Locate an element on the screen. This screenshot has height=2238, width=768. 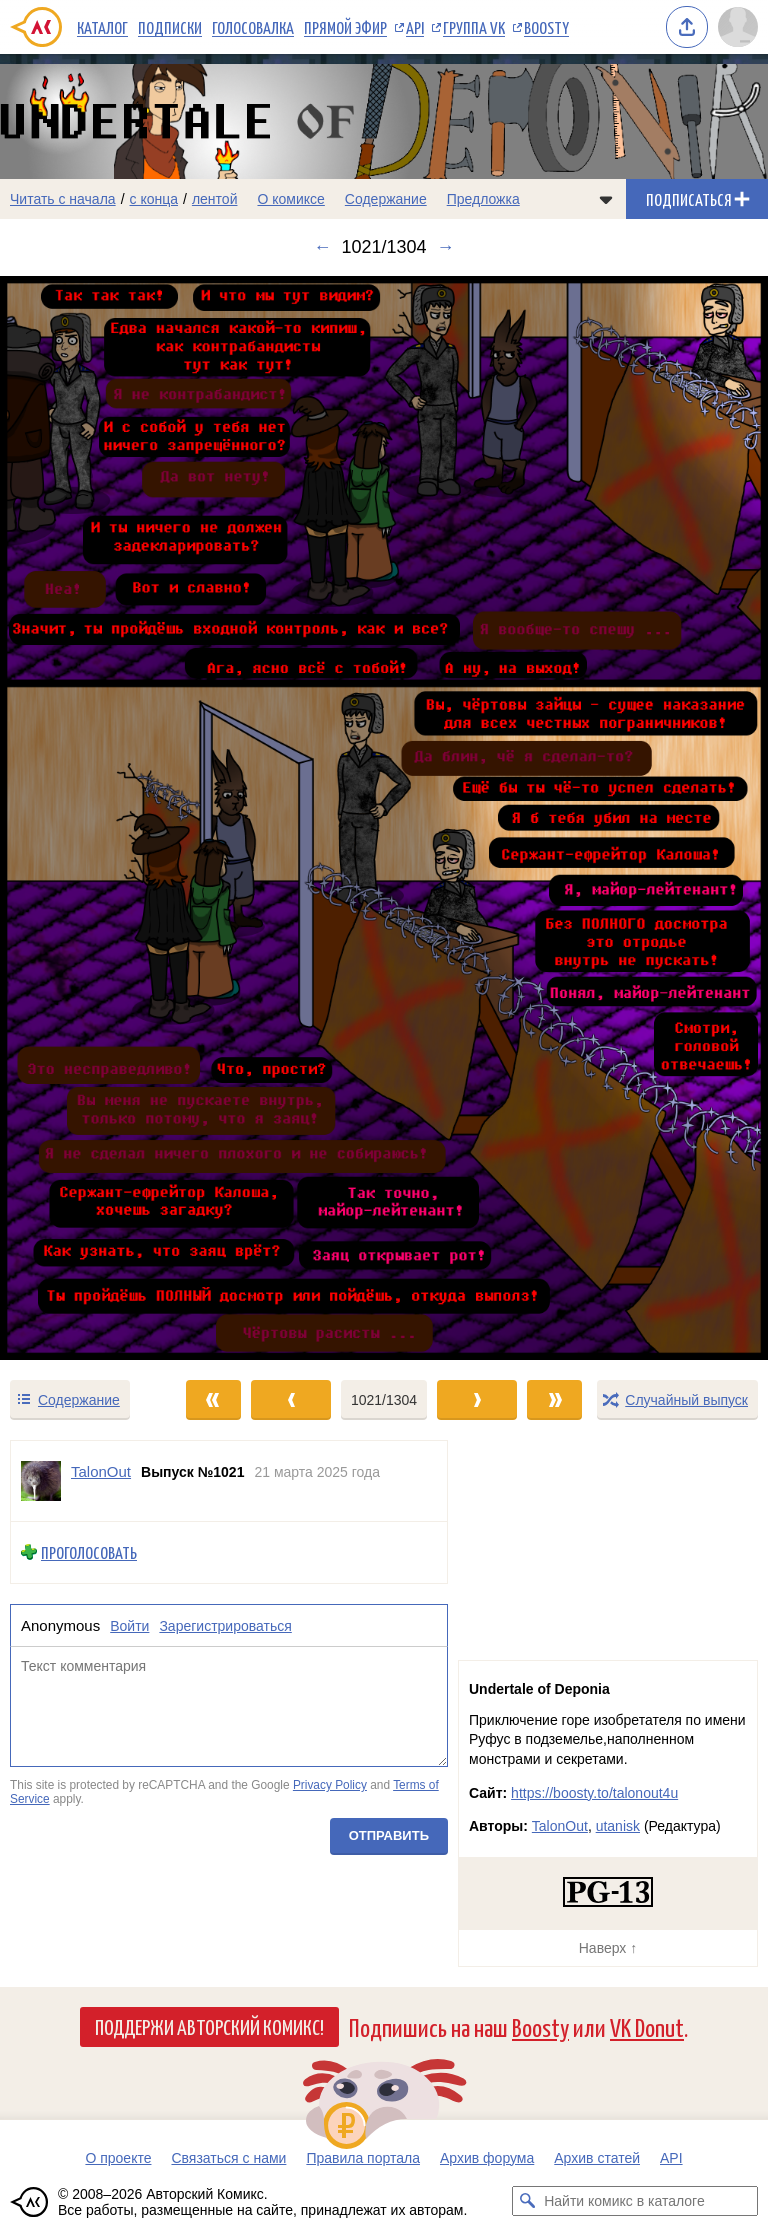
[Показать/скрыть меню пользователя] is located at coordinates (738, 27).